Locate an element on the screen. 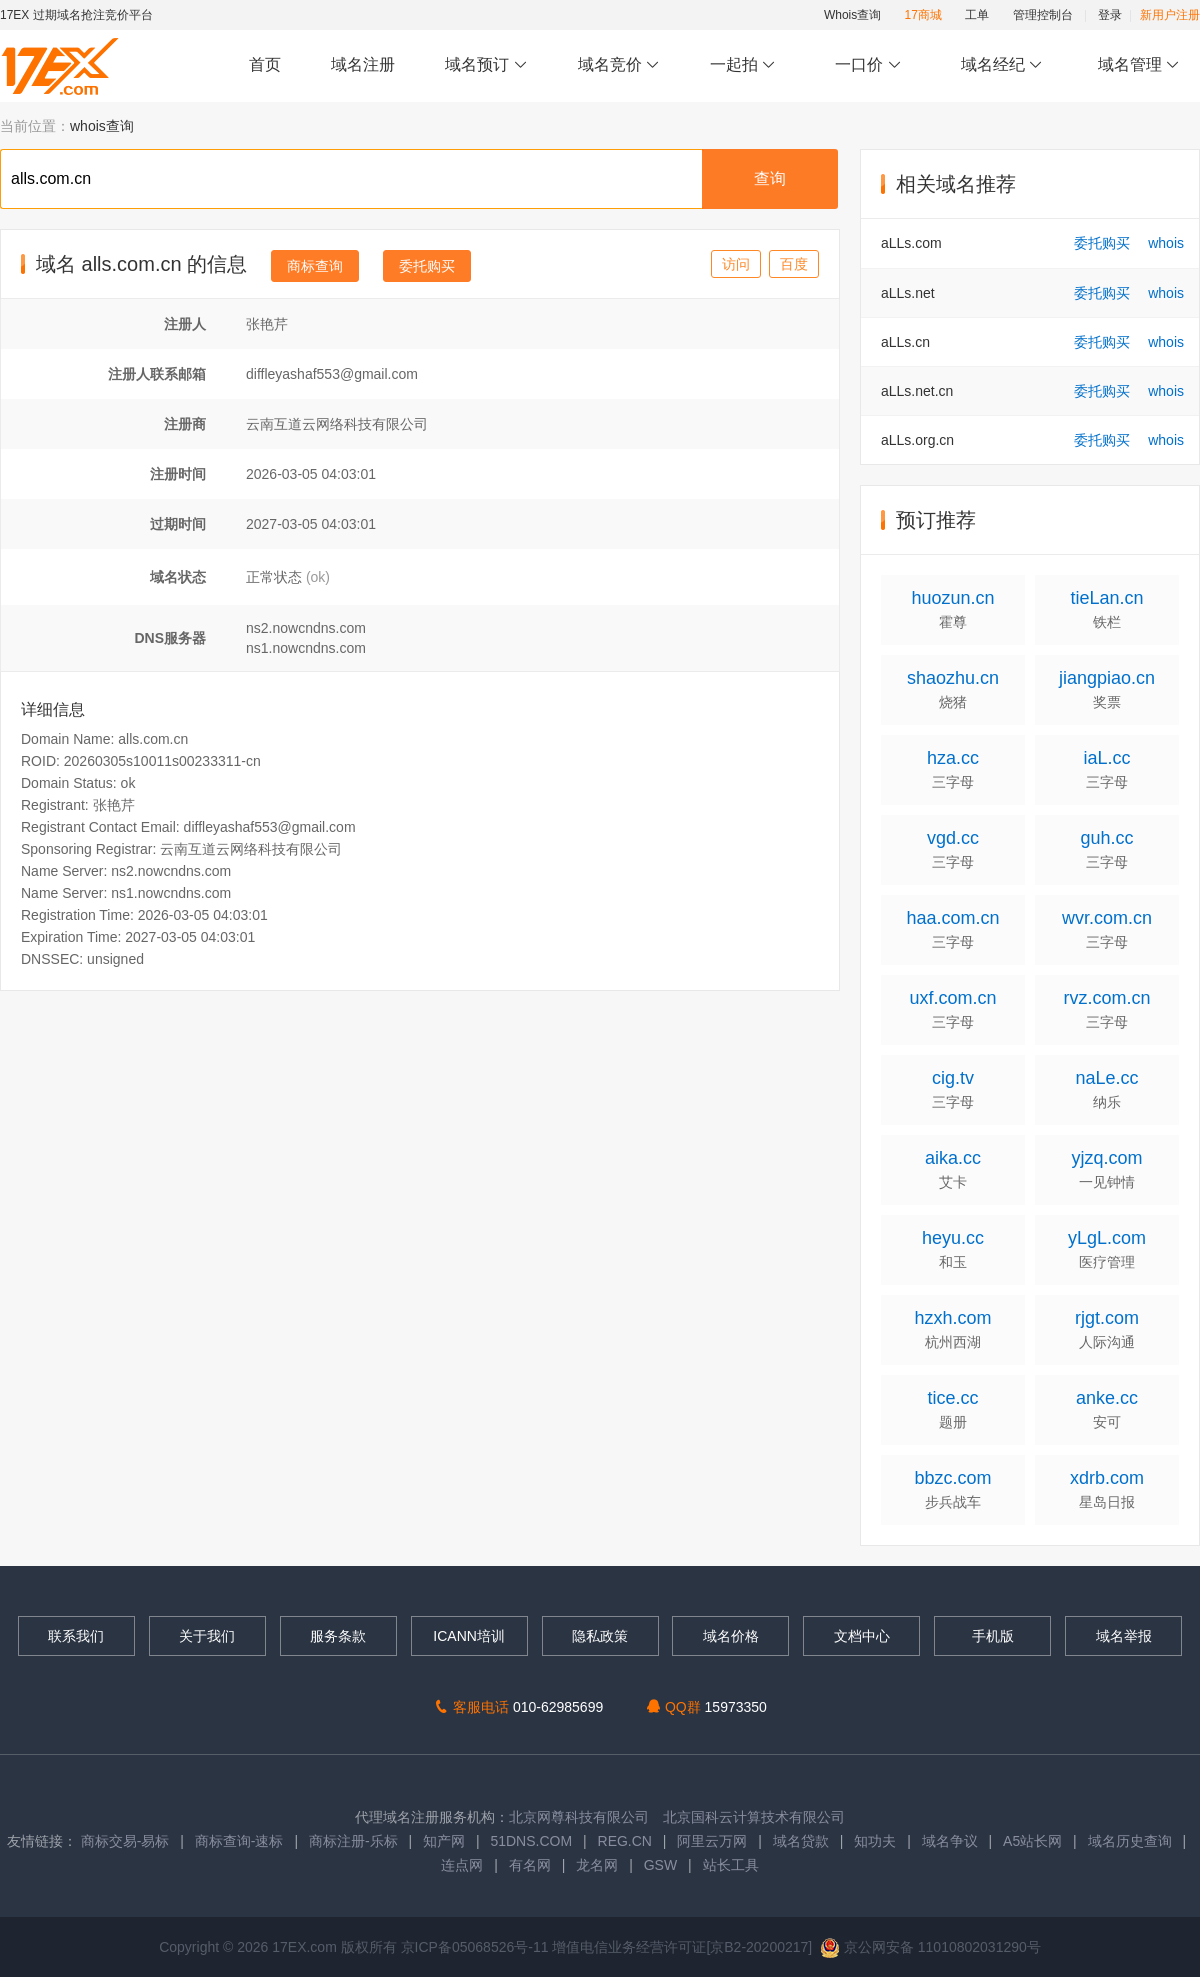 This screenshot has width=1200, height=1977. 域名价格 is located at coordinates (731, 1636).